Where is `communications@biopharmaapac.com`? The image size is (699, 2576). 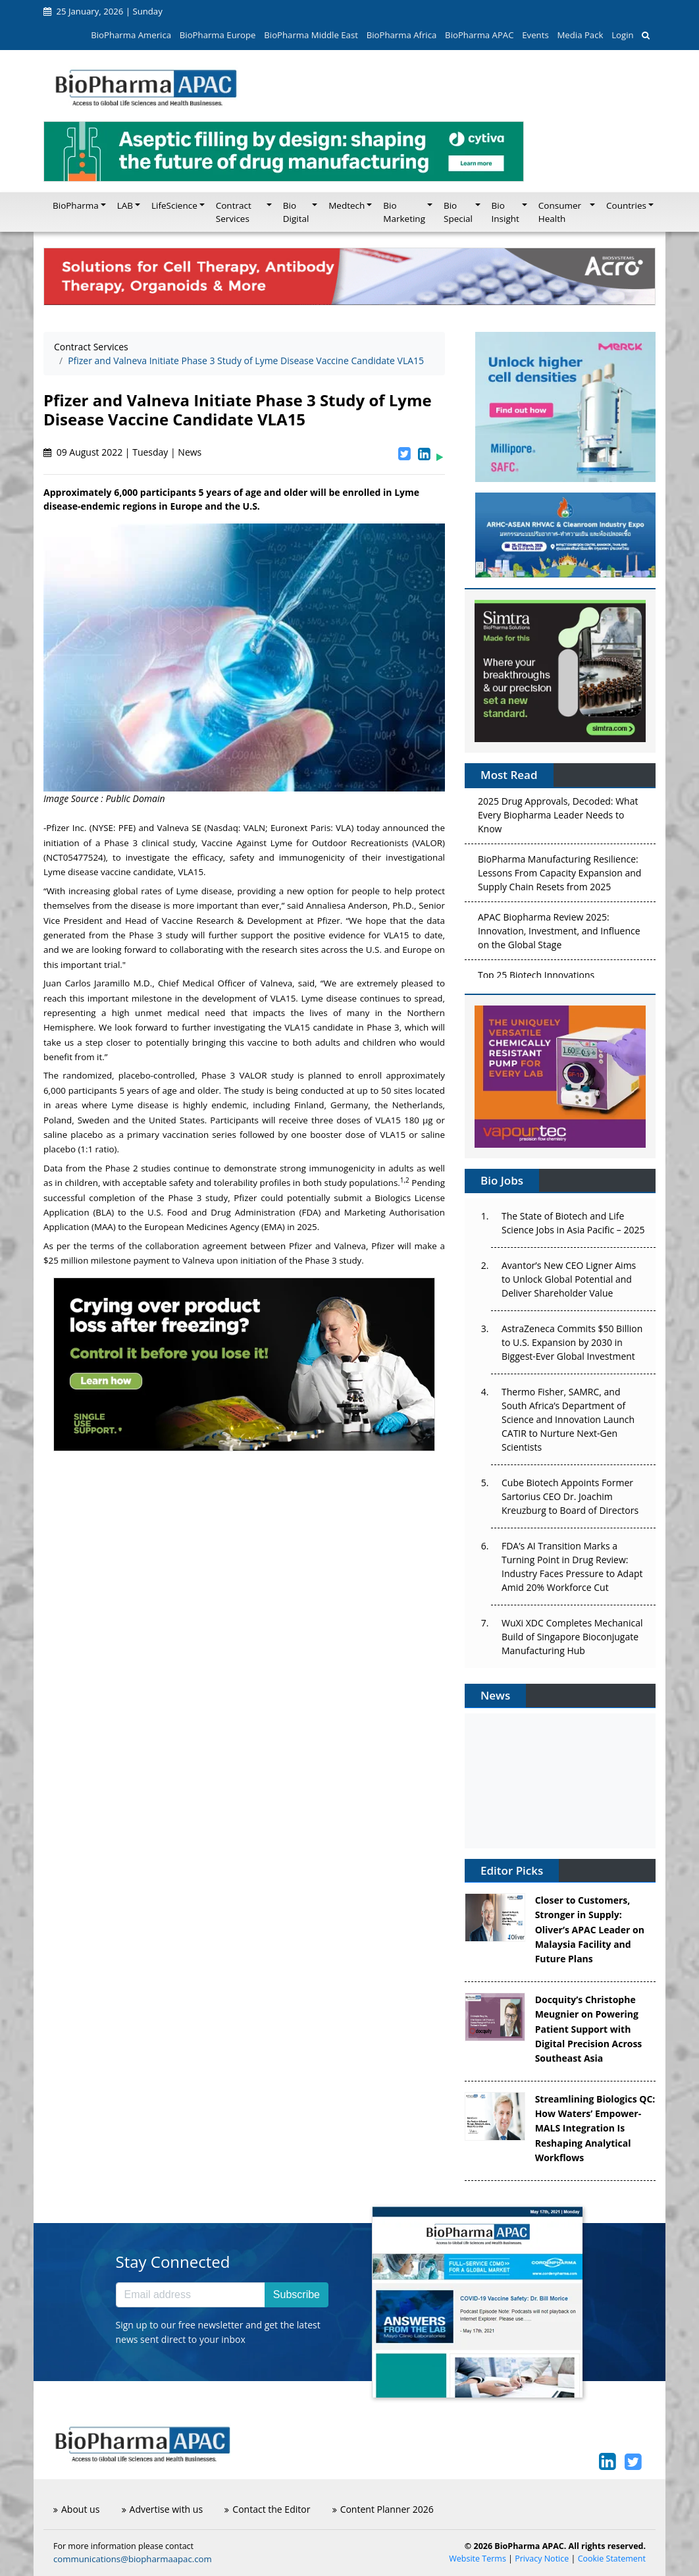
communications@biopharmaapac.com is located at coordinates (132, 2559).